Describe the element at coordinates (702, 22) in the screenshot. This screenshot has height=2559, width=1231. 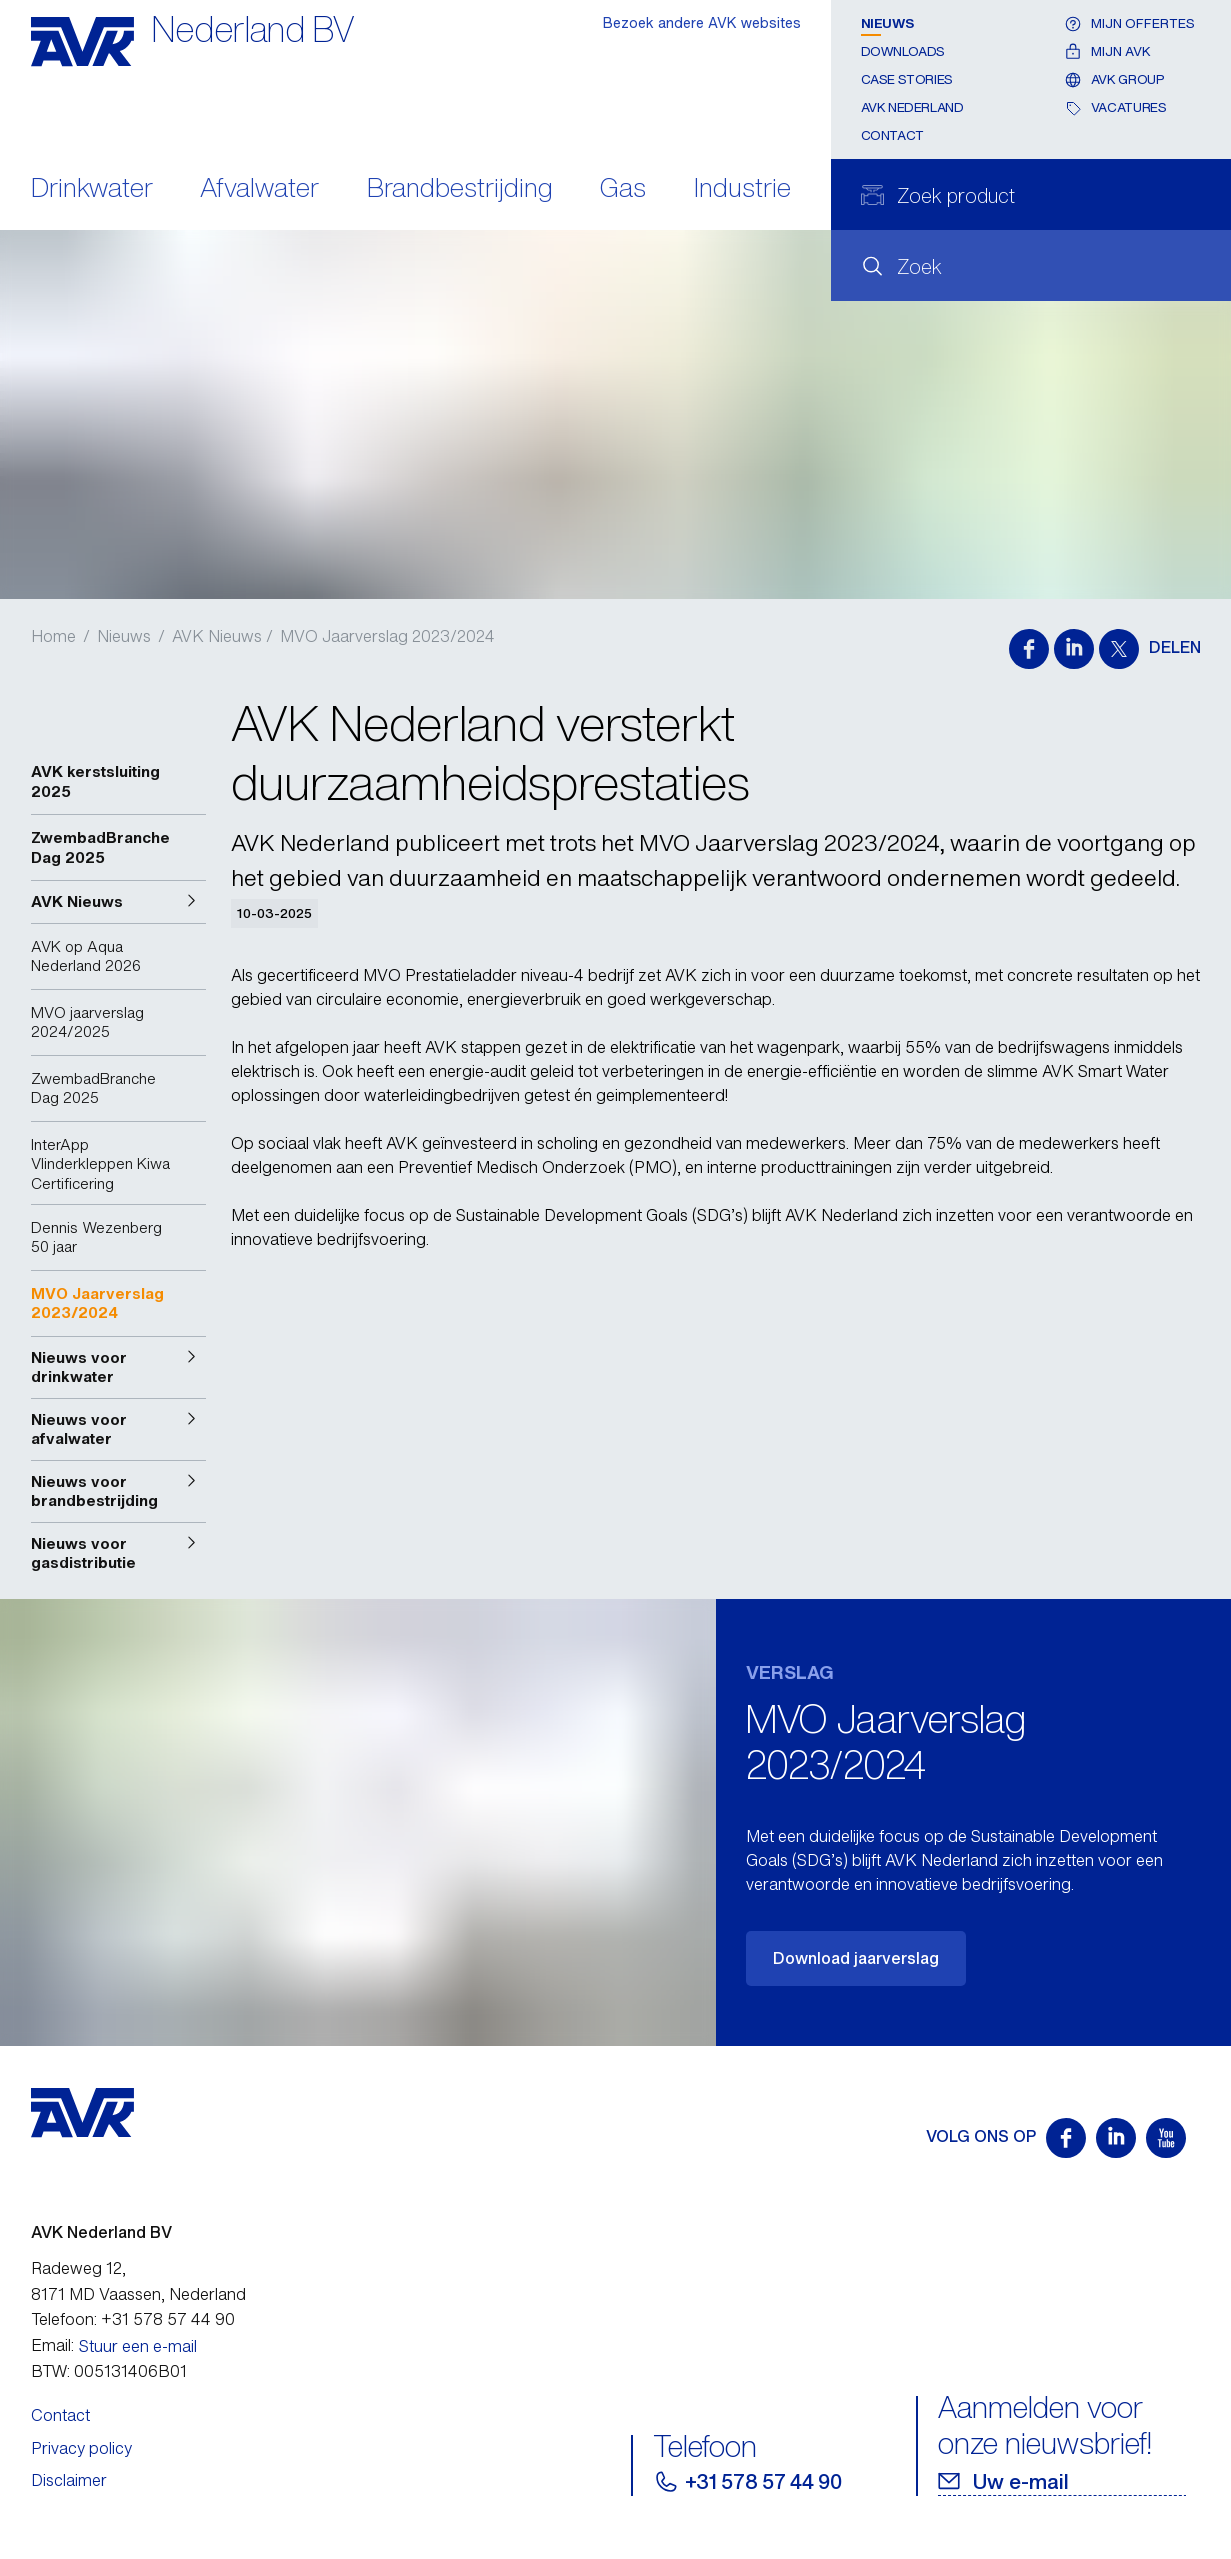
I see `Bezoek andere AVK websites` at that location.